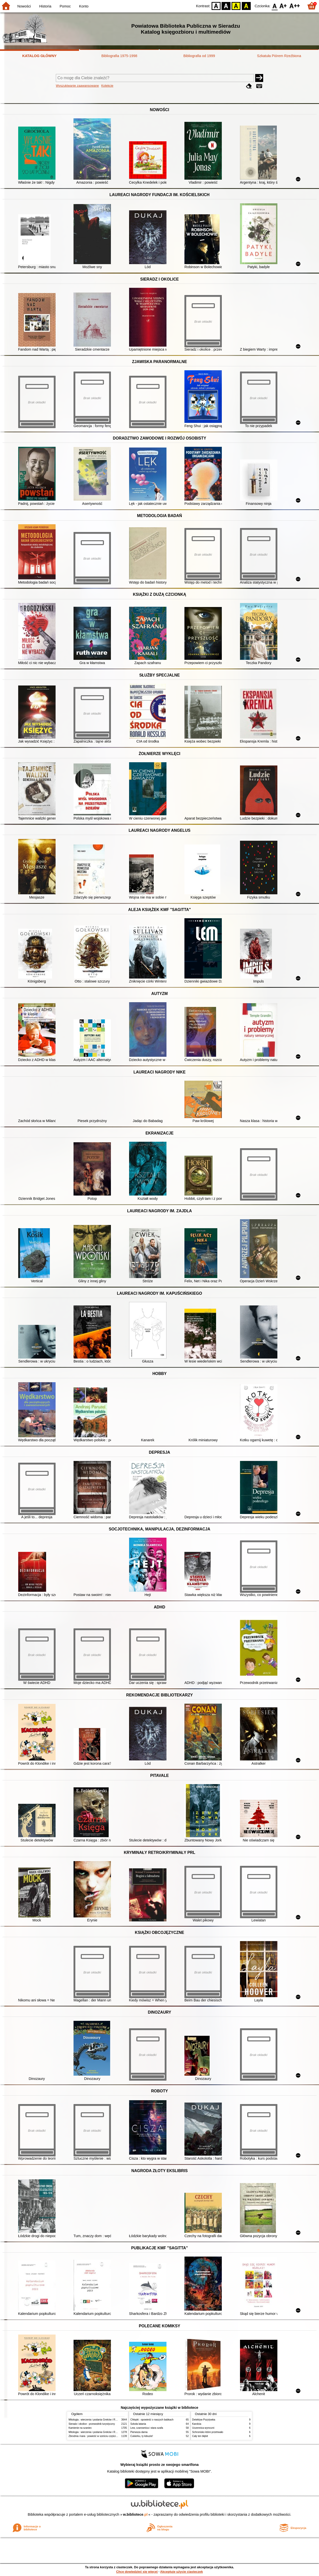 This screenshot has width=319, height=2576. I want to click on BW, so click(226, 5).